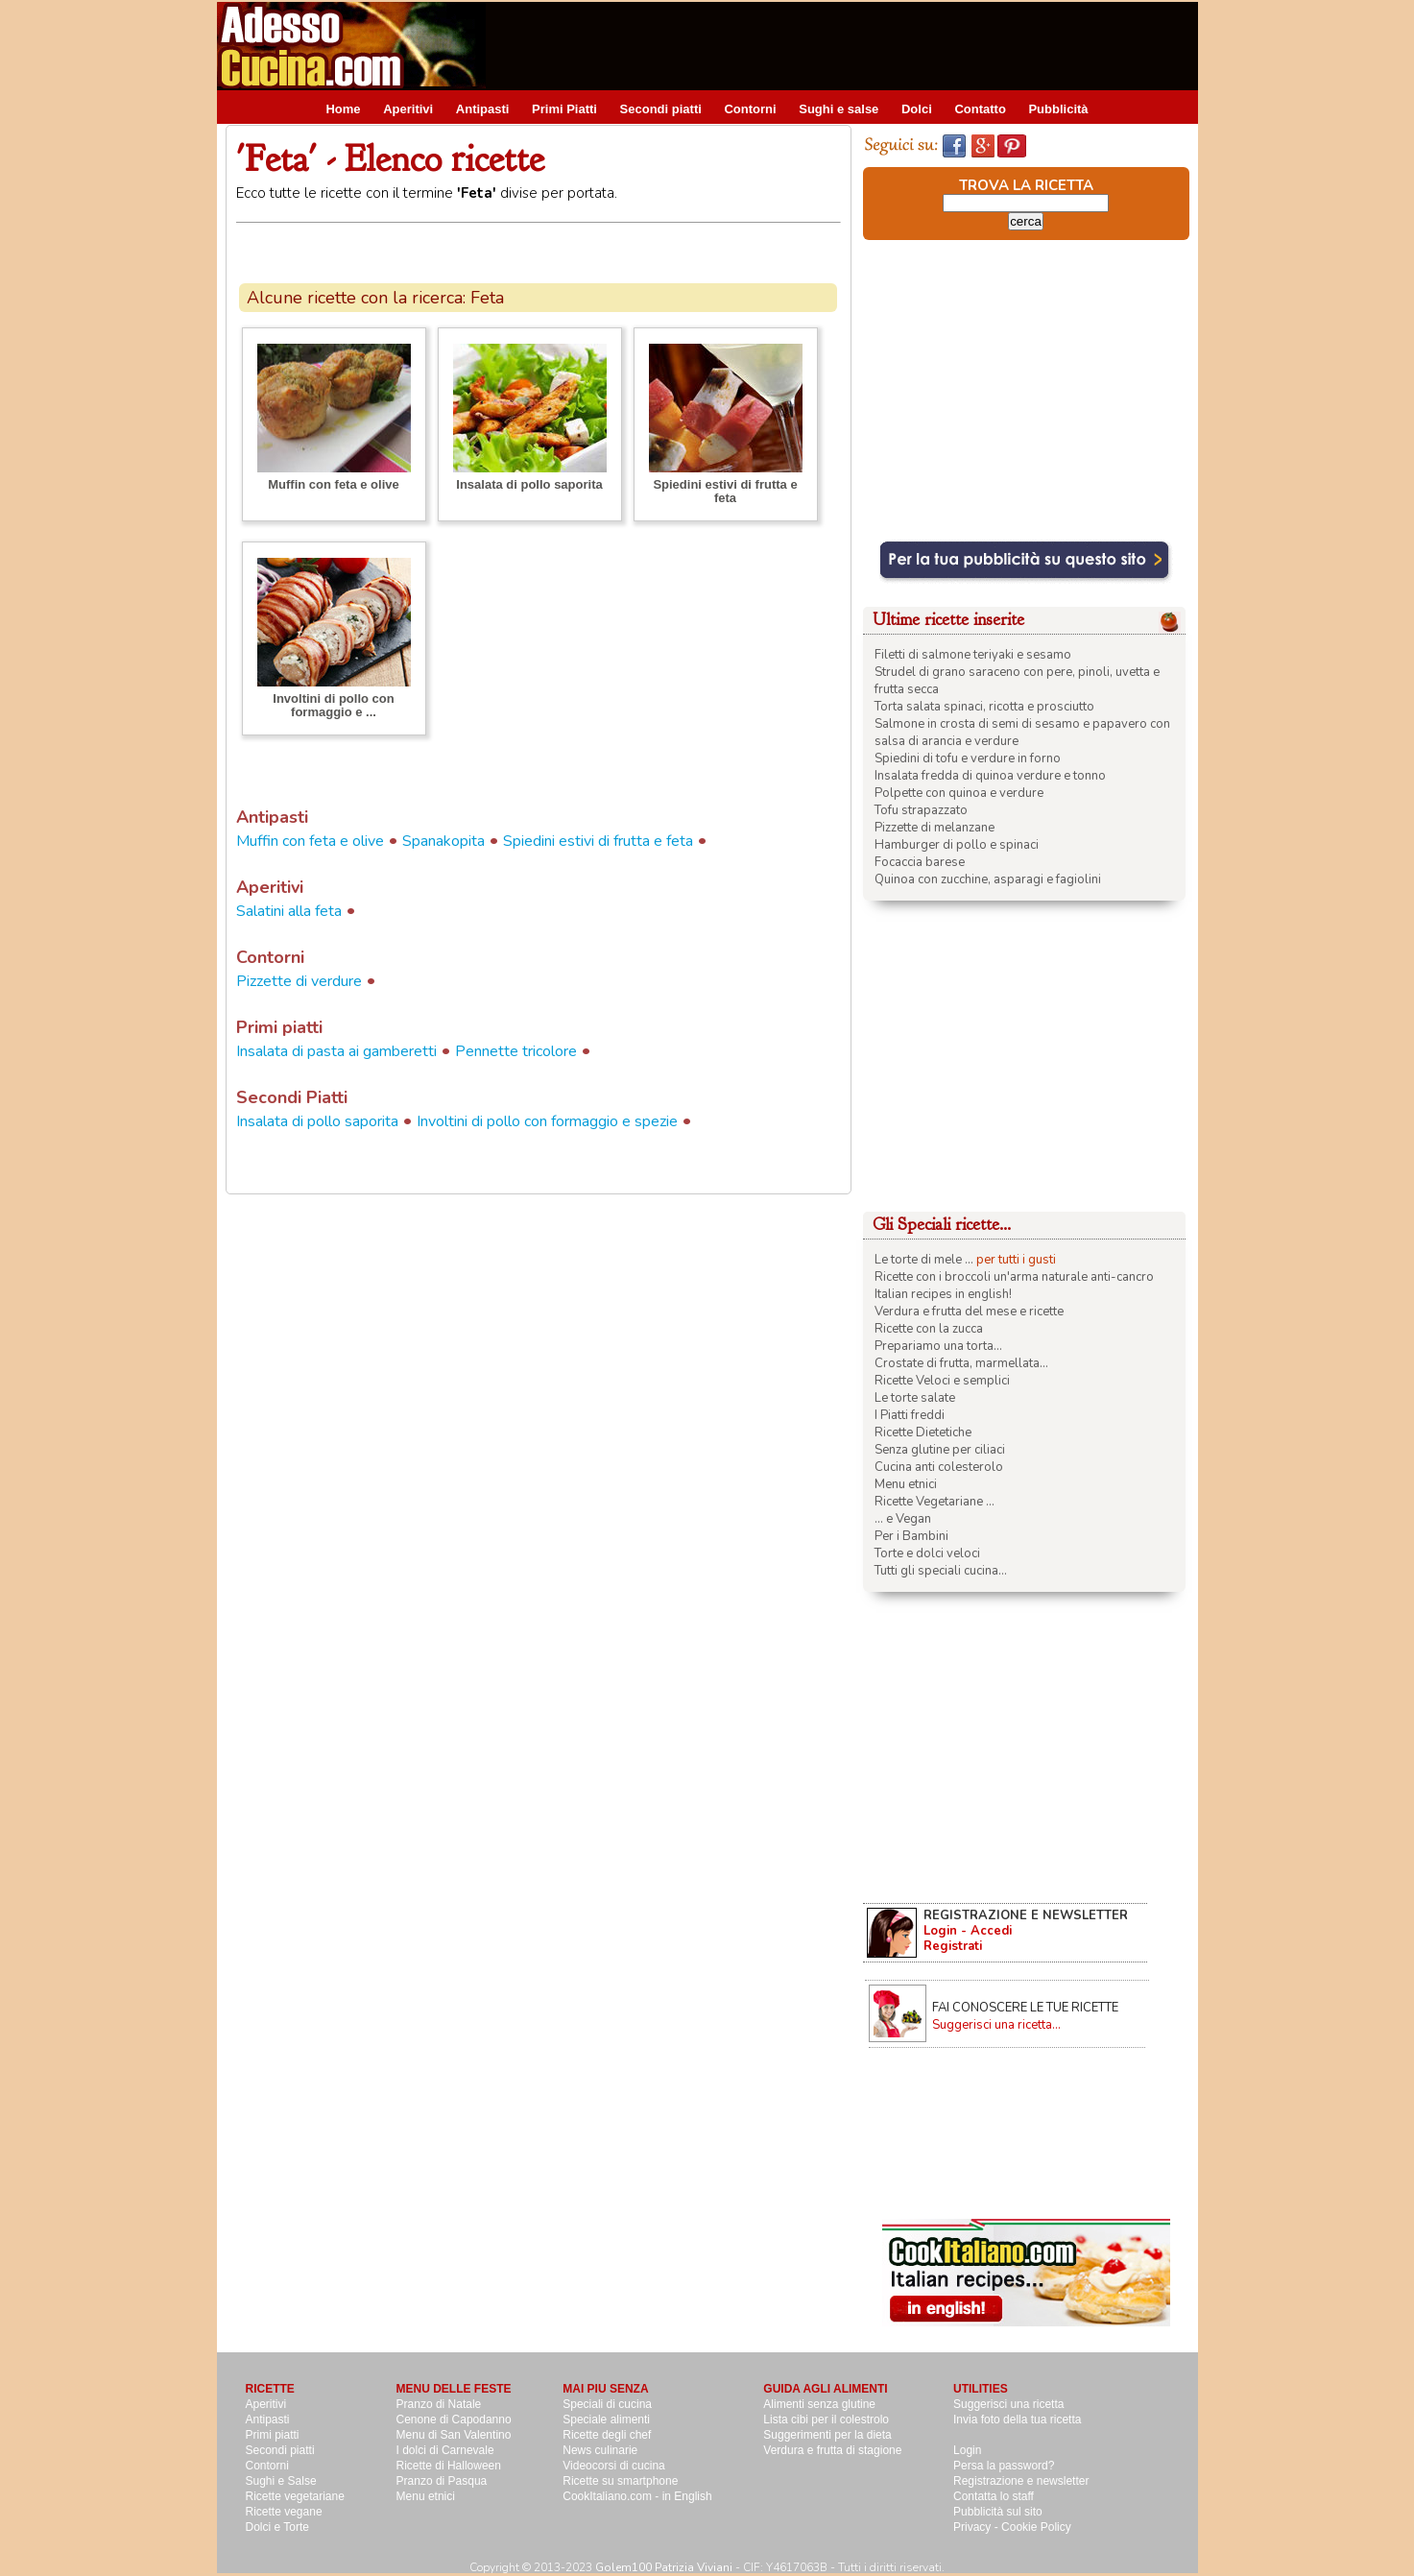 The height and width of the screenshot is (2576, 1414). What do you see at coordinates (600, 2450) in the screenshot?
I see `News culinarie` at bounding box center [600, 2450].